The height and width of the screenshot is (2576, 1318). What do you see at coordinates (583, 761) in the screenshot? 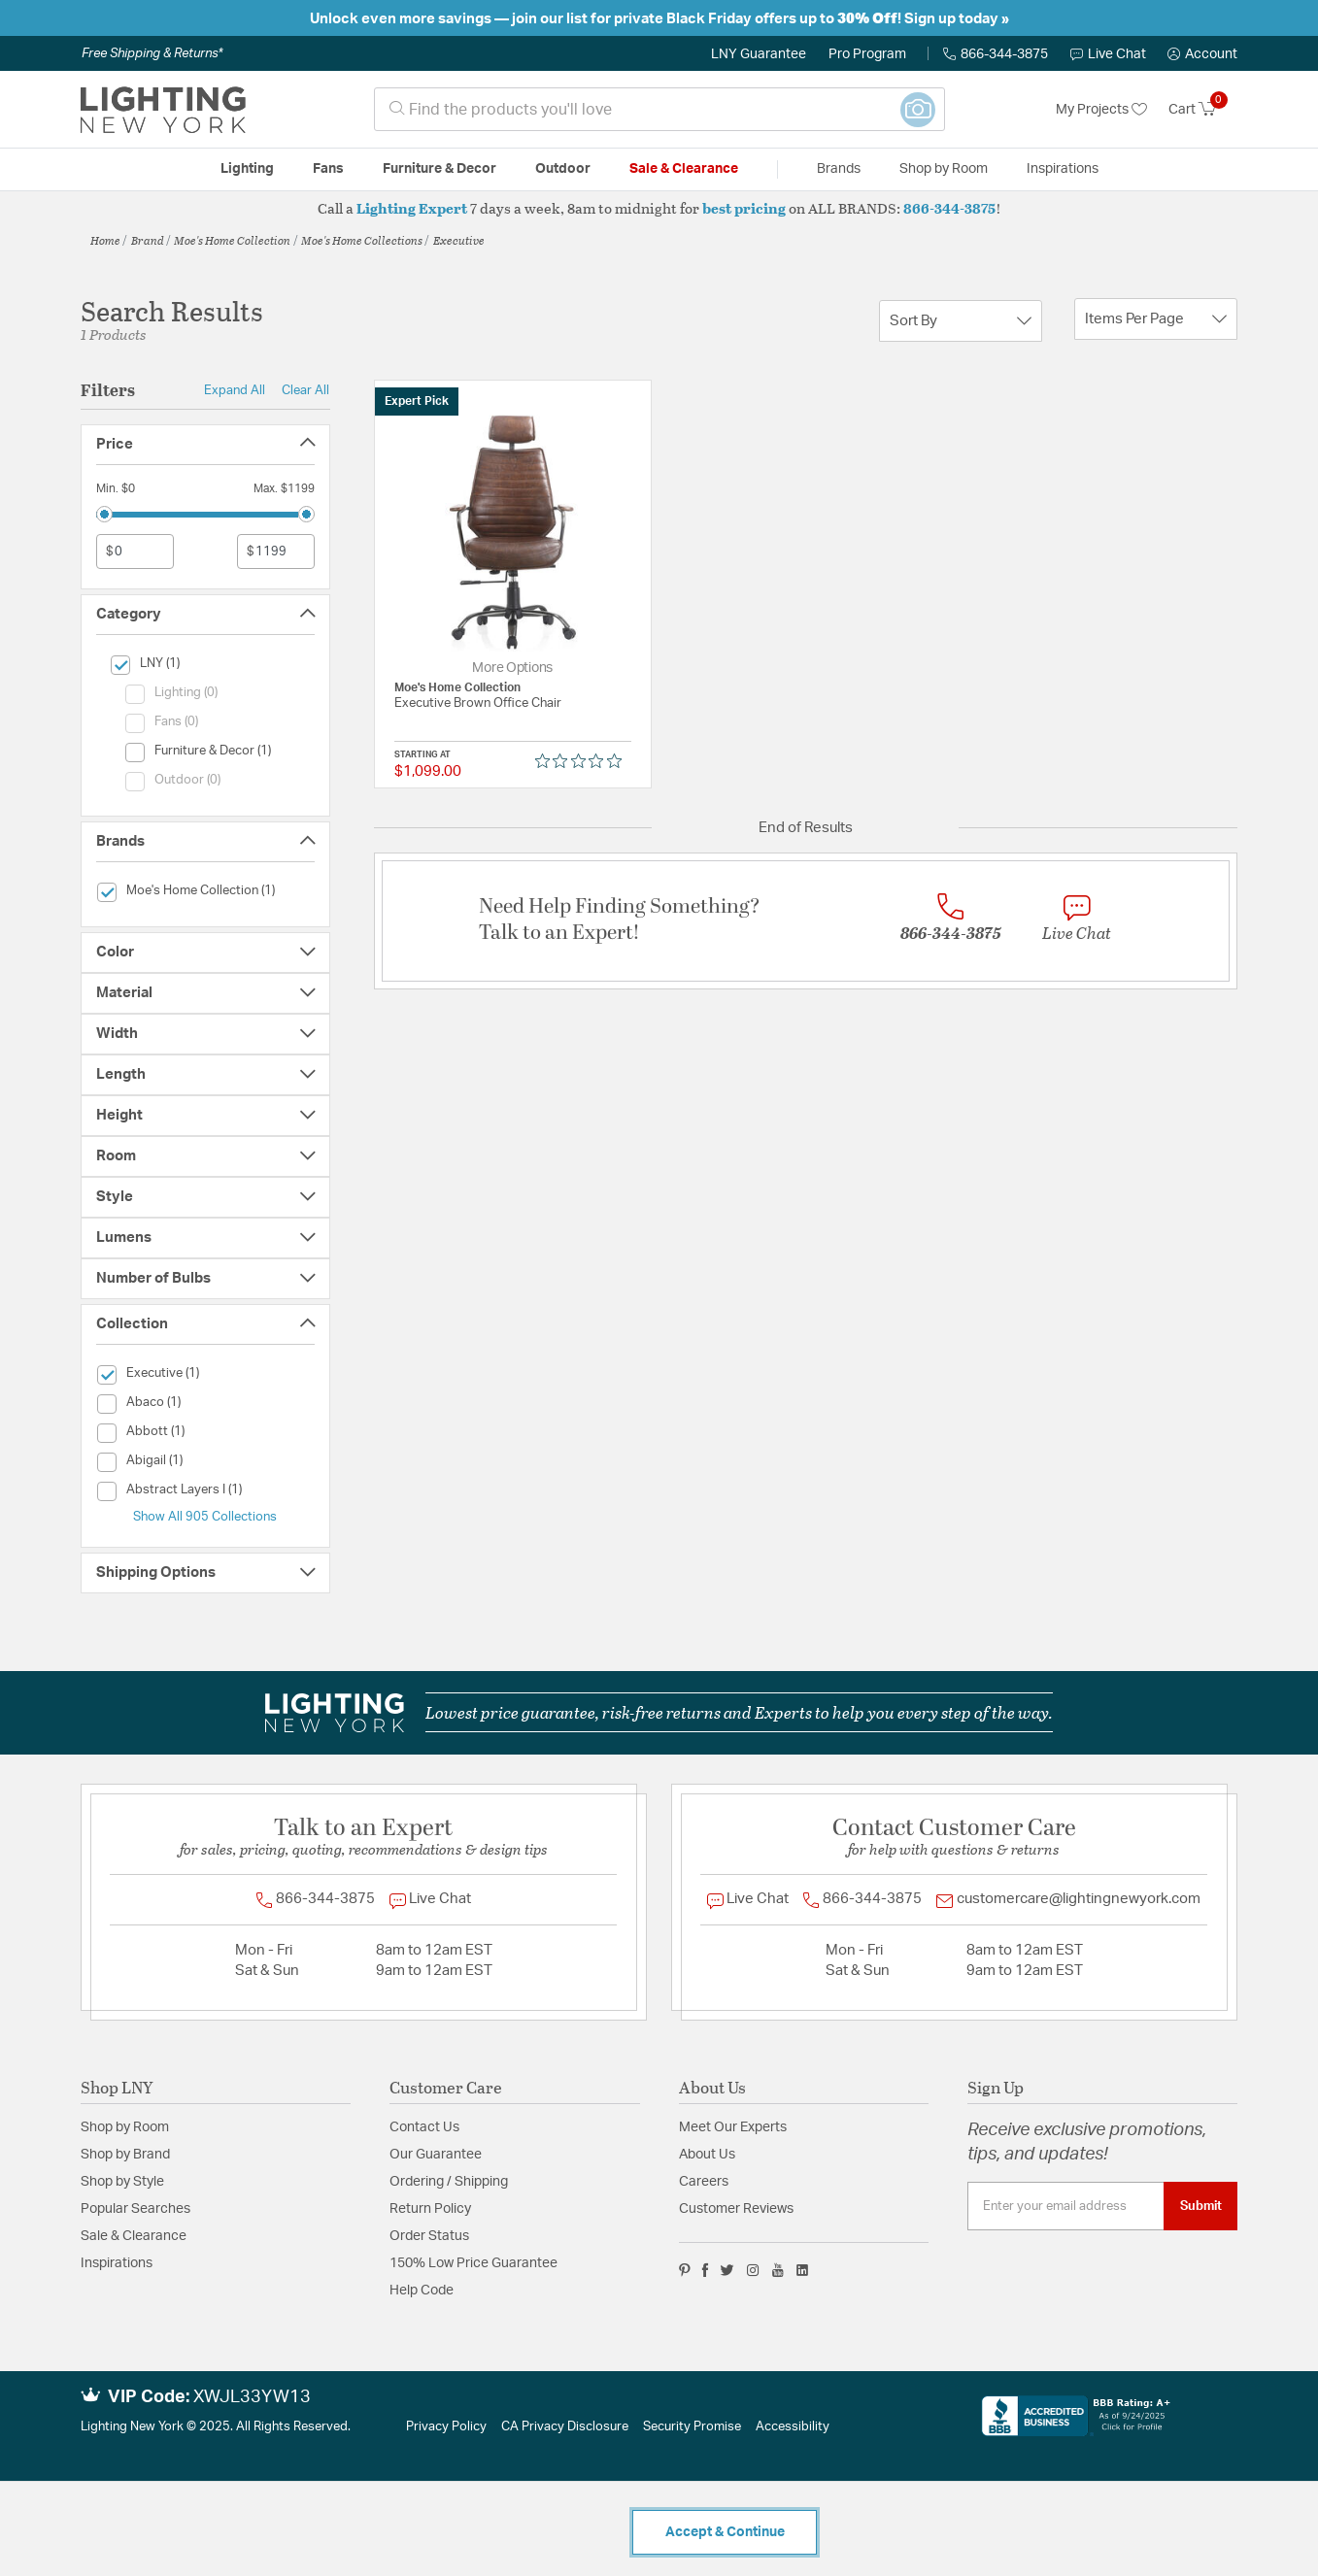
I see `[Rated 0 out of 5 stars from 0 reviews. Jump to reviews.]` at bounding box center [583, 761].